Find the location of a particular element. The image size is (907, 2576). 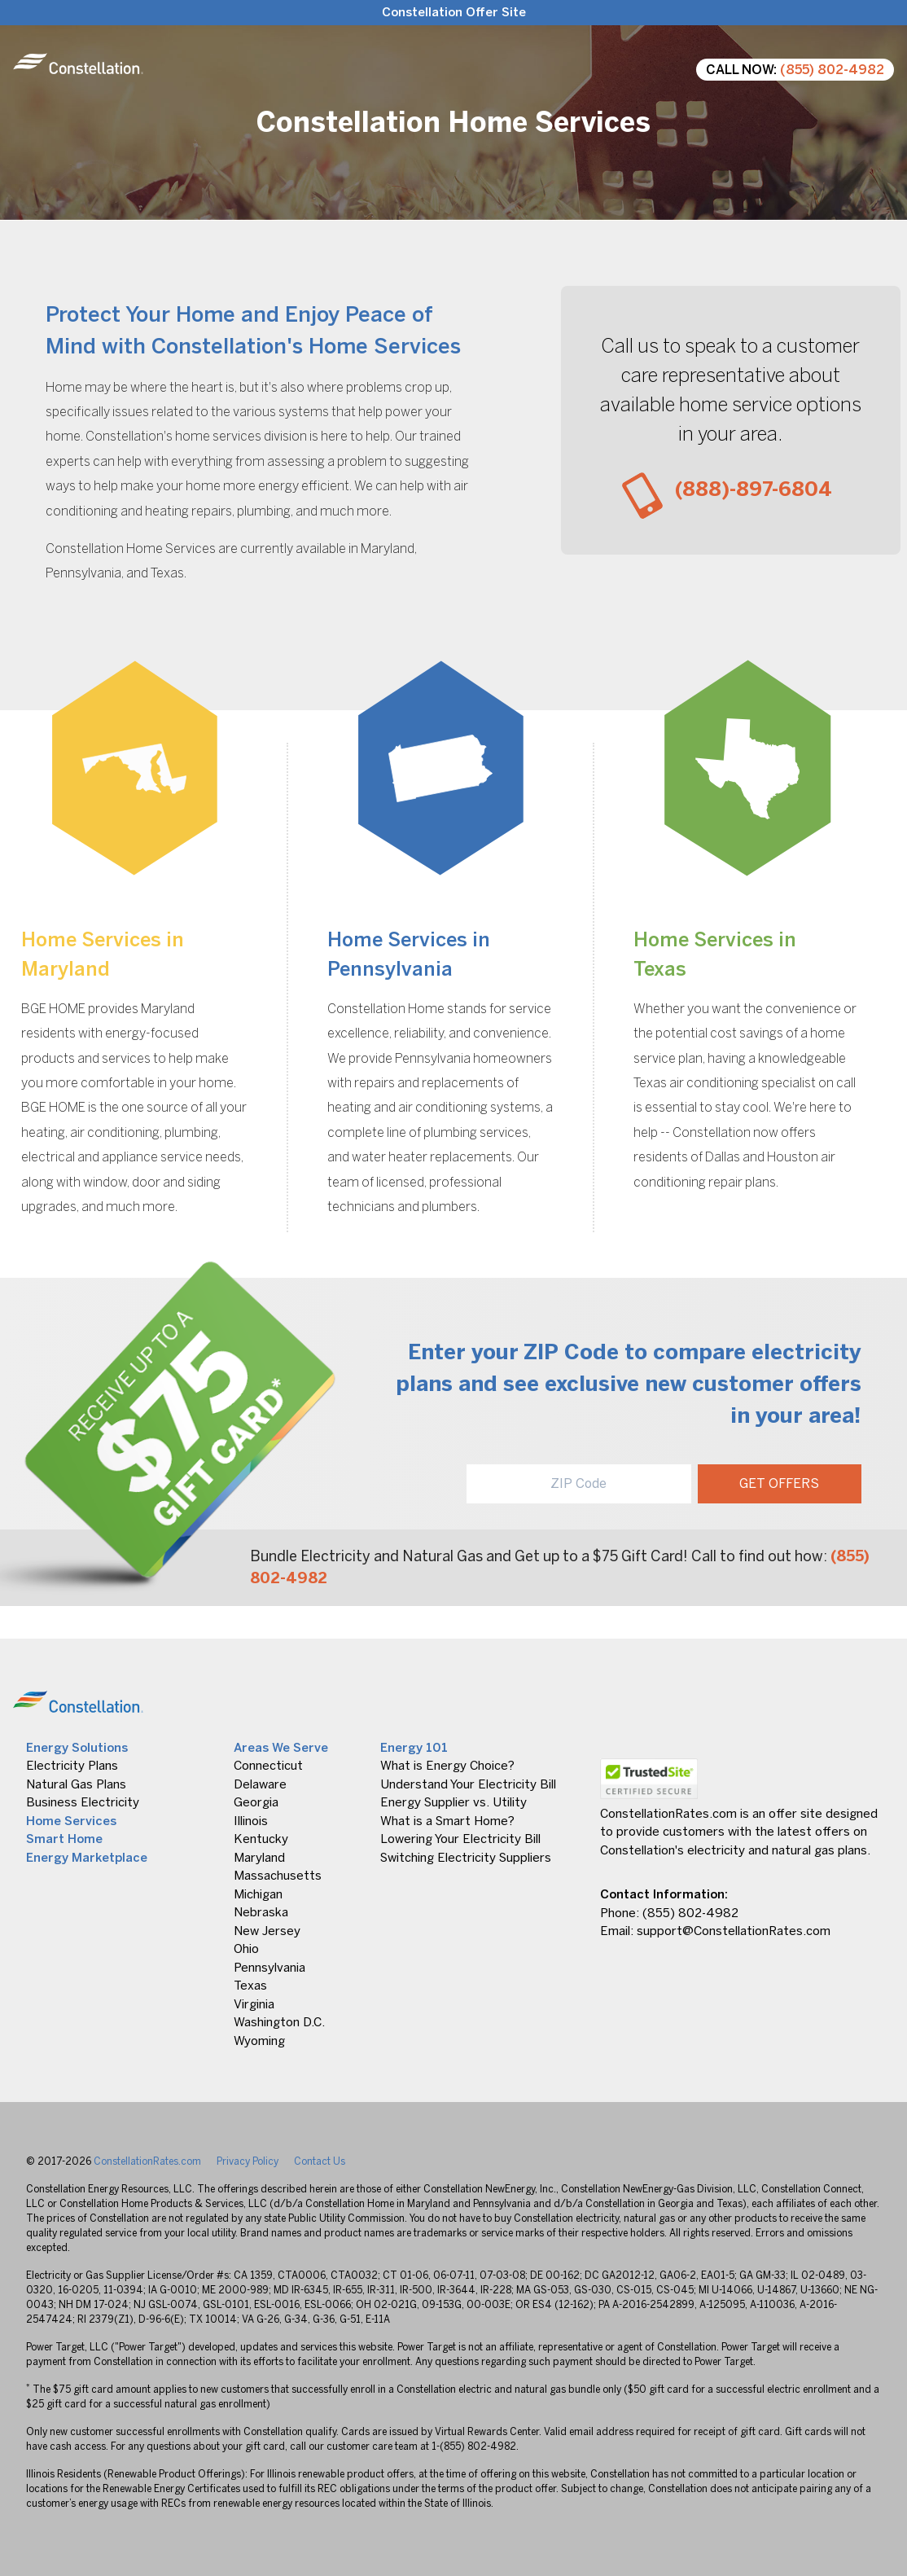

Energy Marketplace is located at coordinates (86, 1857).